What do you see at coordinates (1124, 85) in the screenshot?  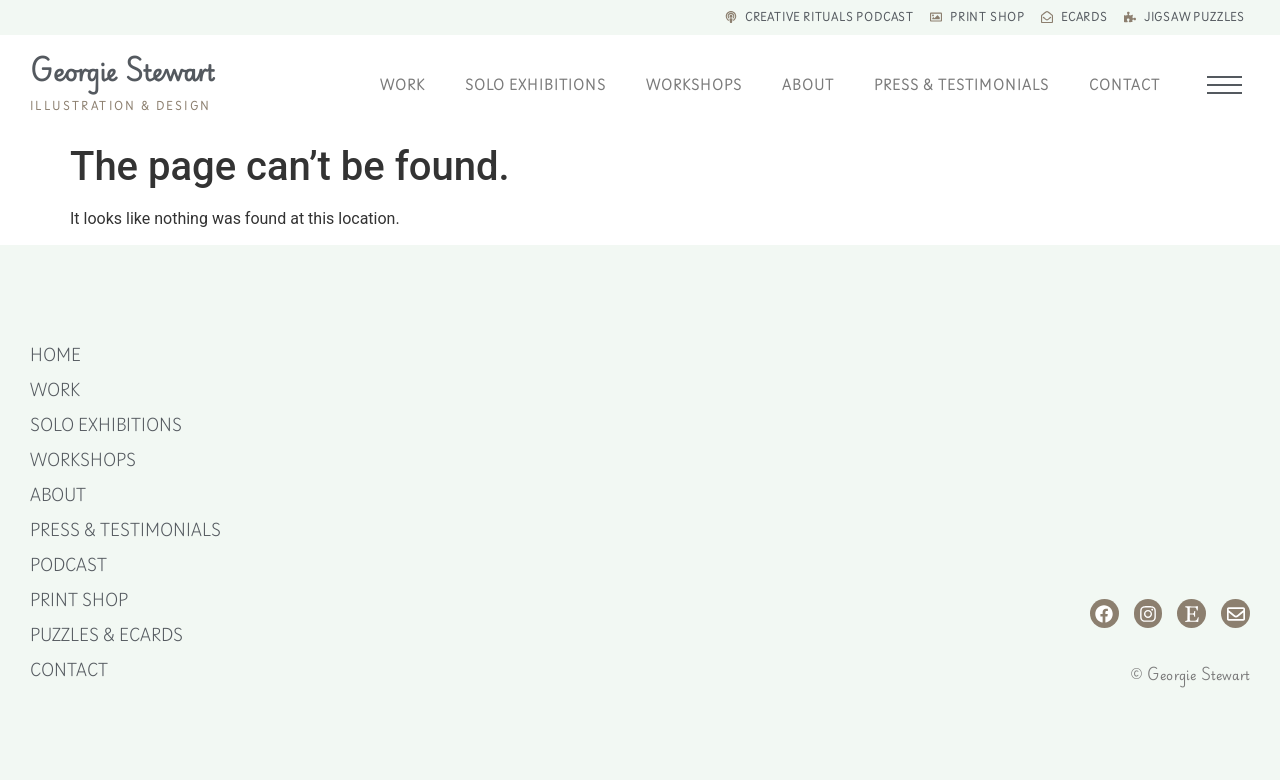 I see `Contact` at bounding box center [1124, 85].